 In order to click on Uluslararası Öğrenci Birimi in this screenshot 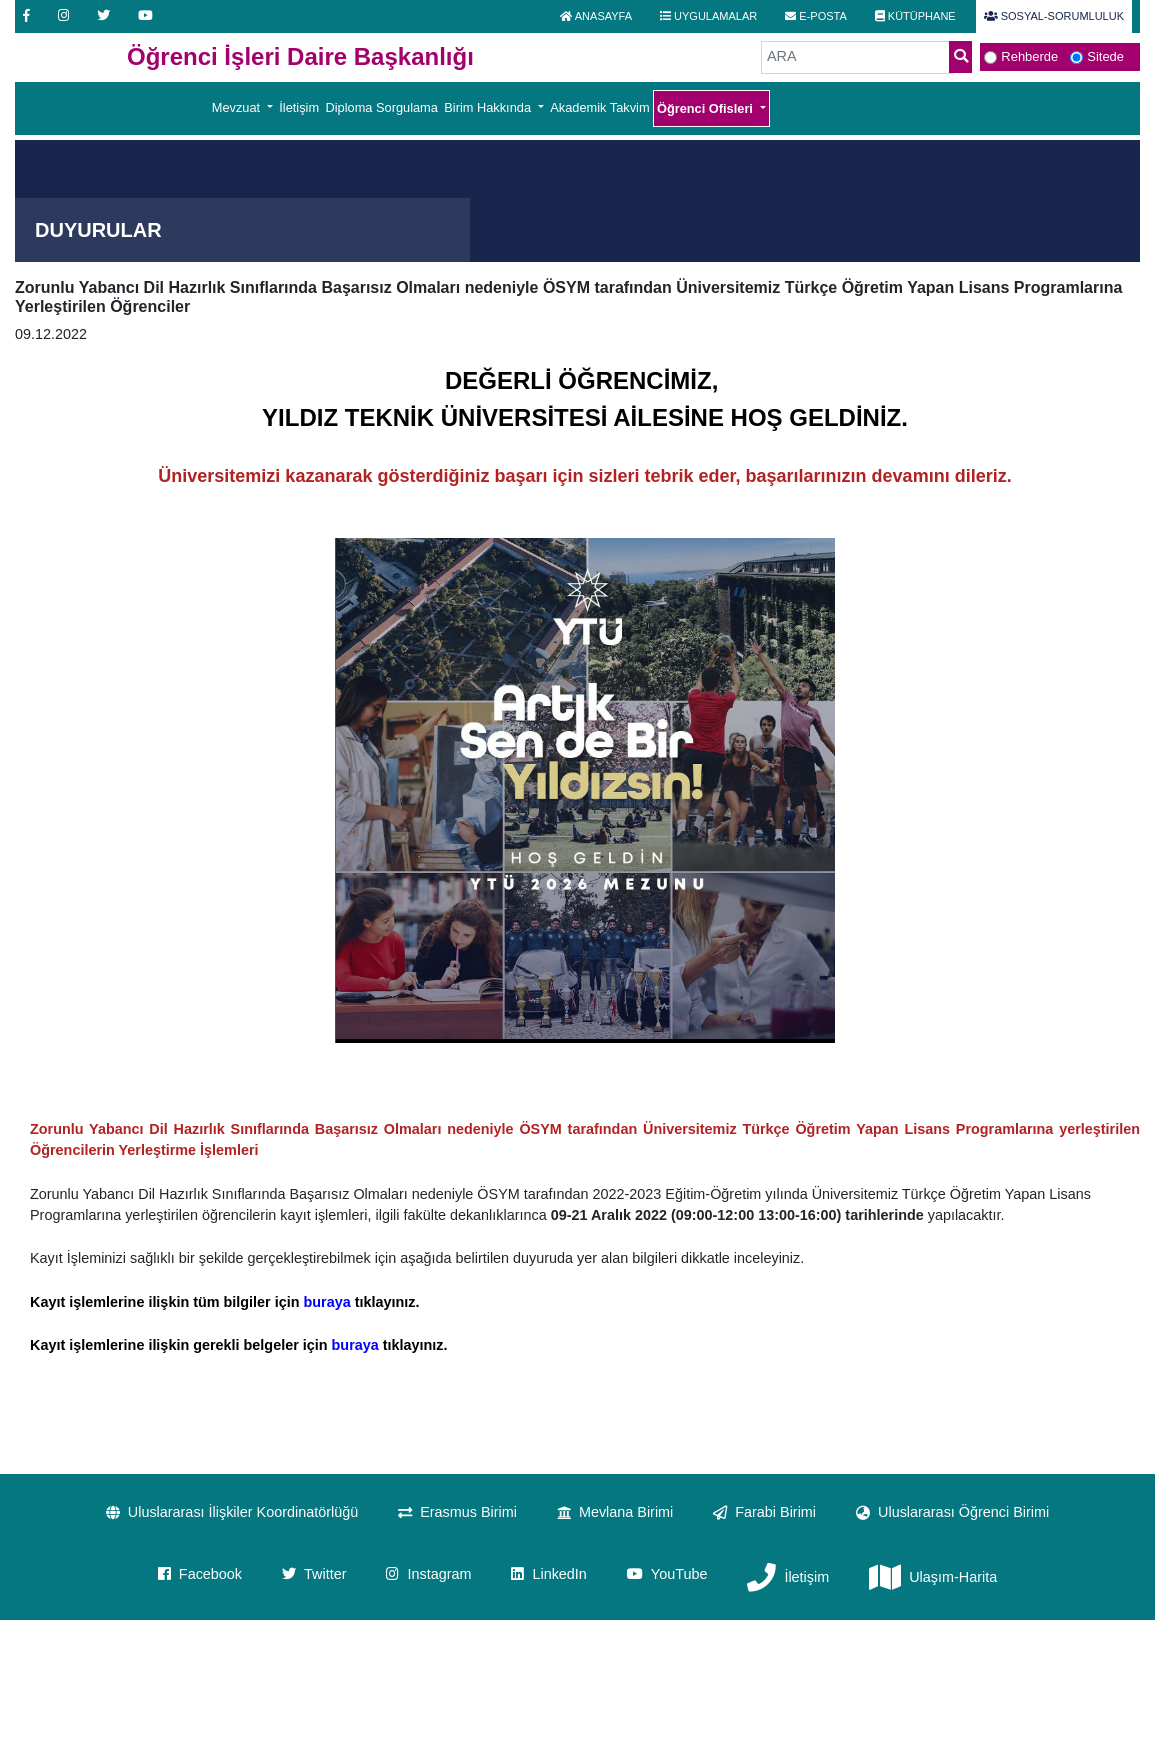, I will do `click(952, 1512)`.